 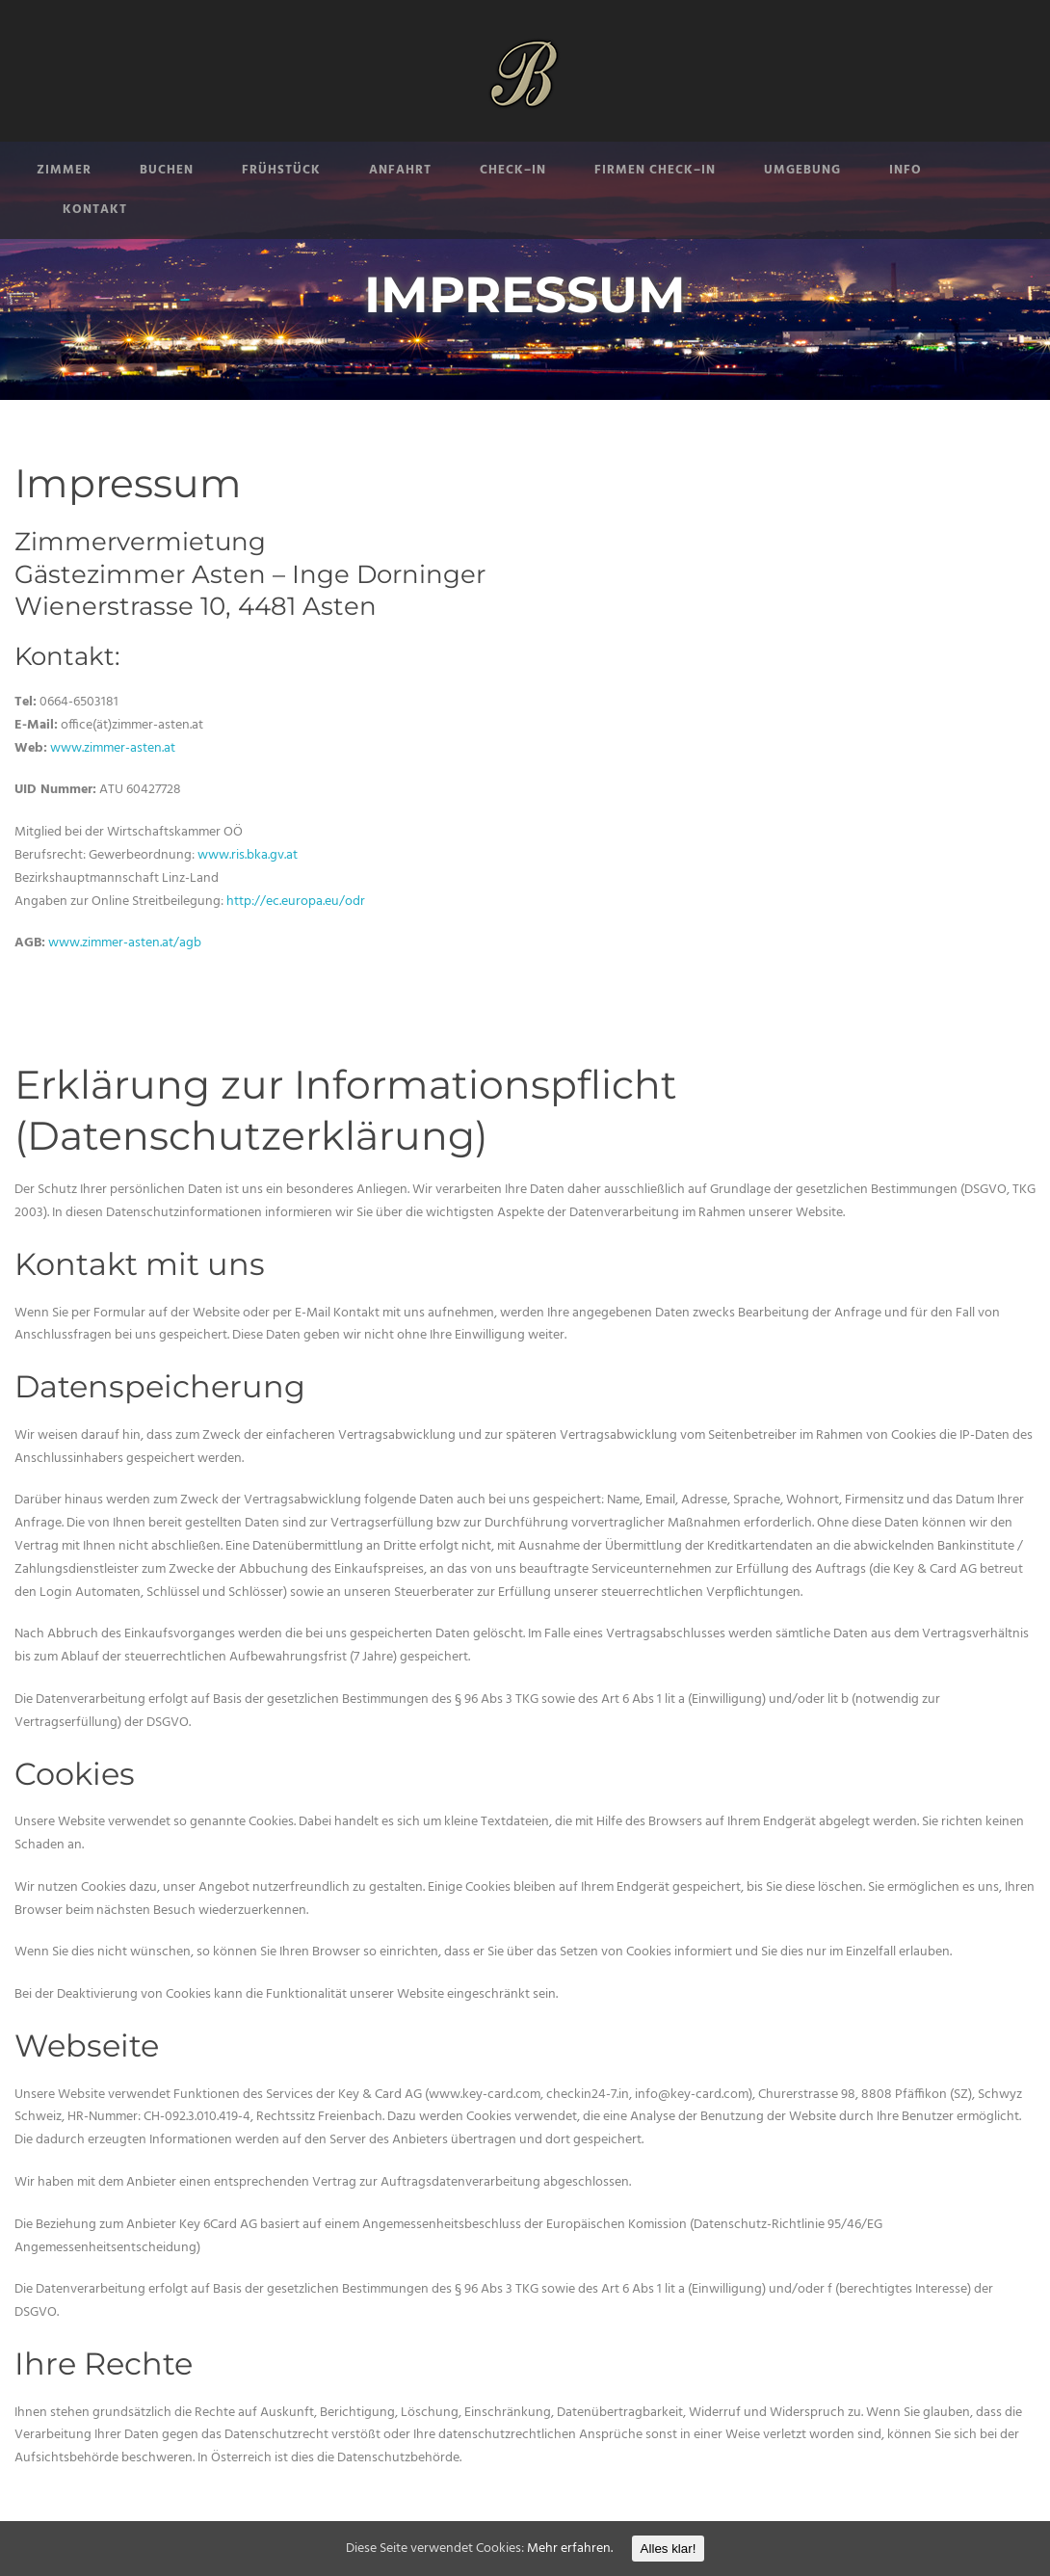 I want to click on Alles klar!, so click(x=668, y=2548).